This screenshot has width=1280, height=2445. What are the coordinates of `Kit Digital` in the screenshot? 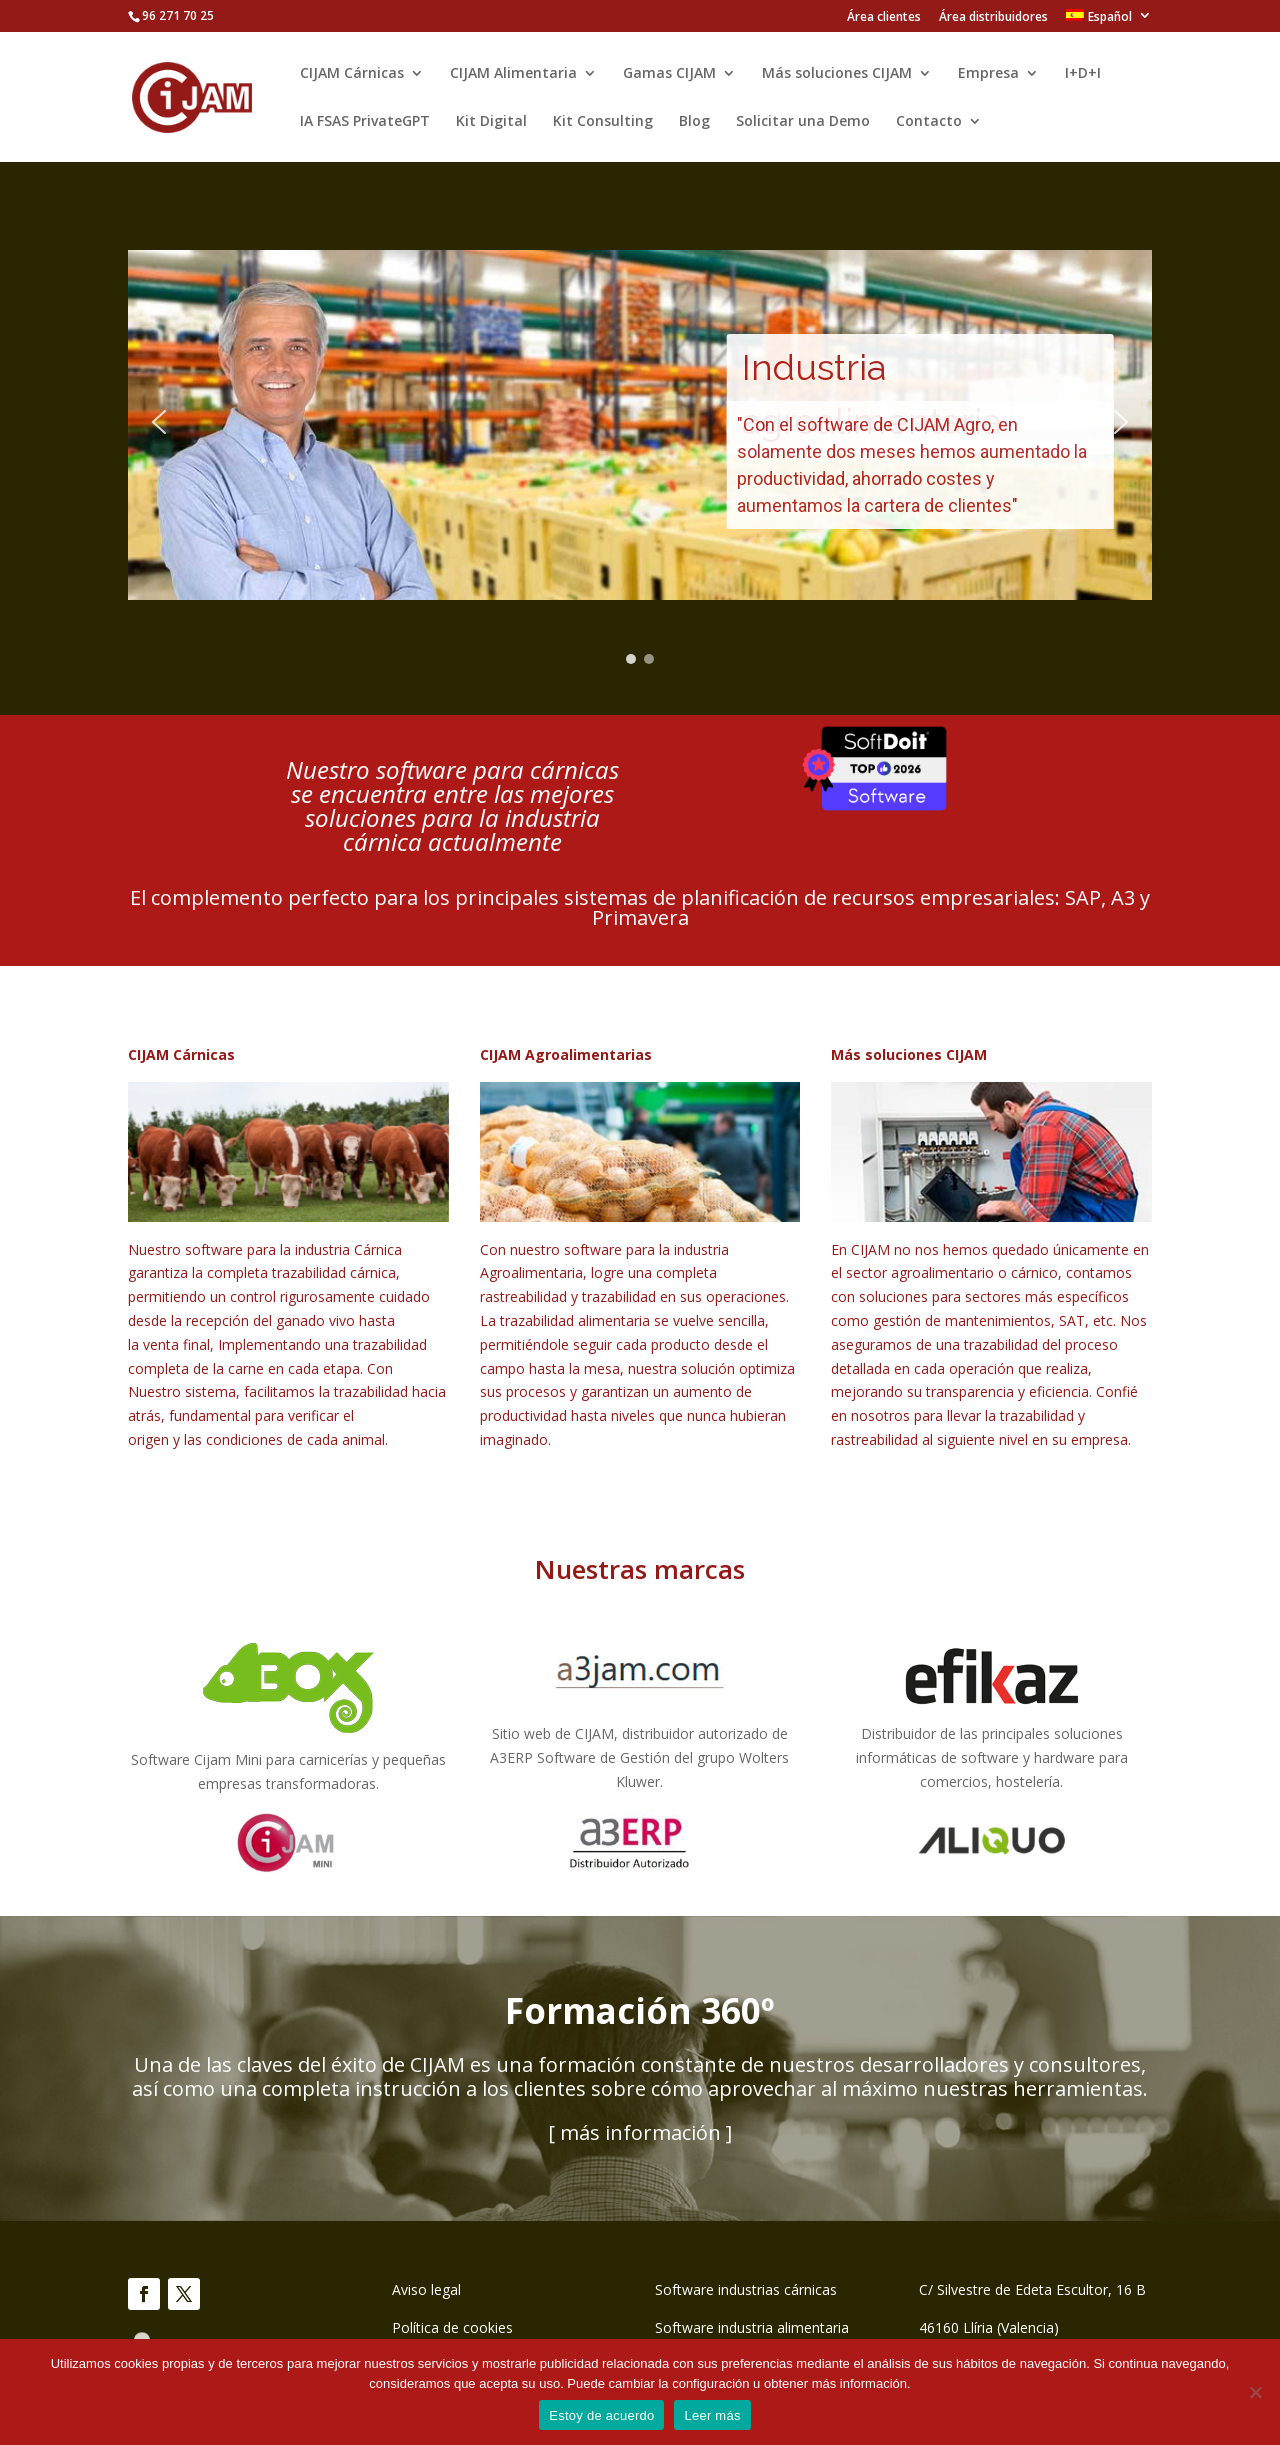 It's located at (491, 122).